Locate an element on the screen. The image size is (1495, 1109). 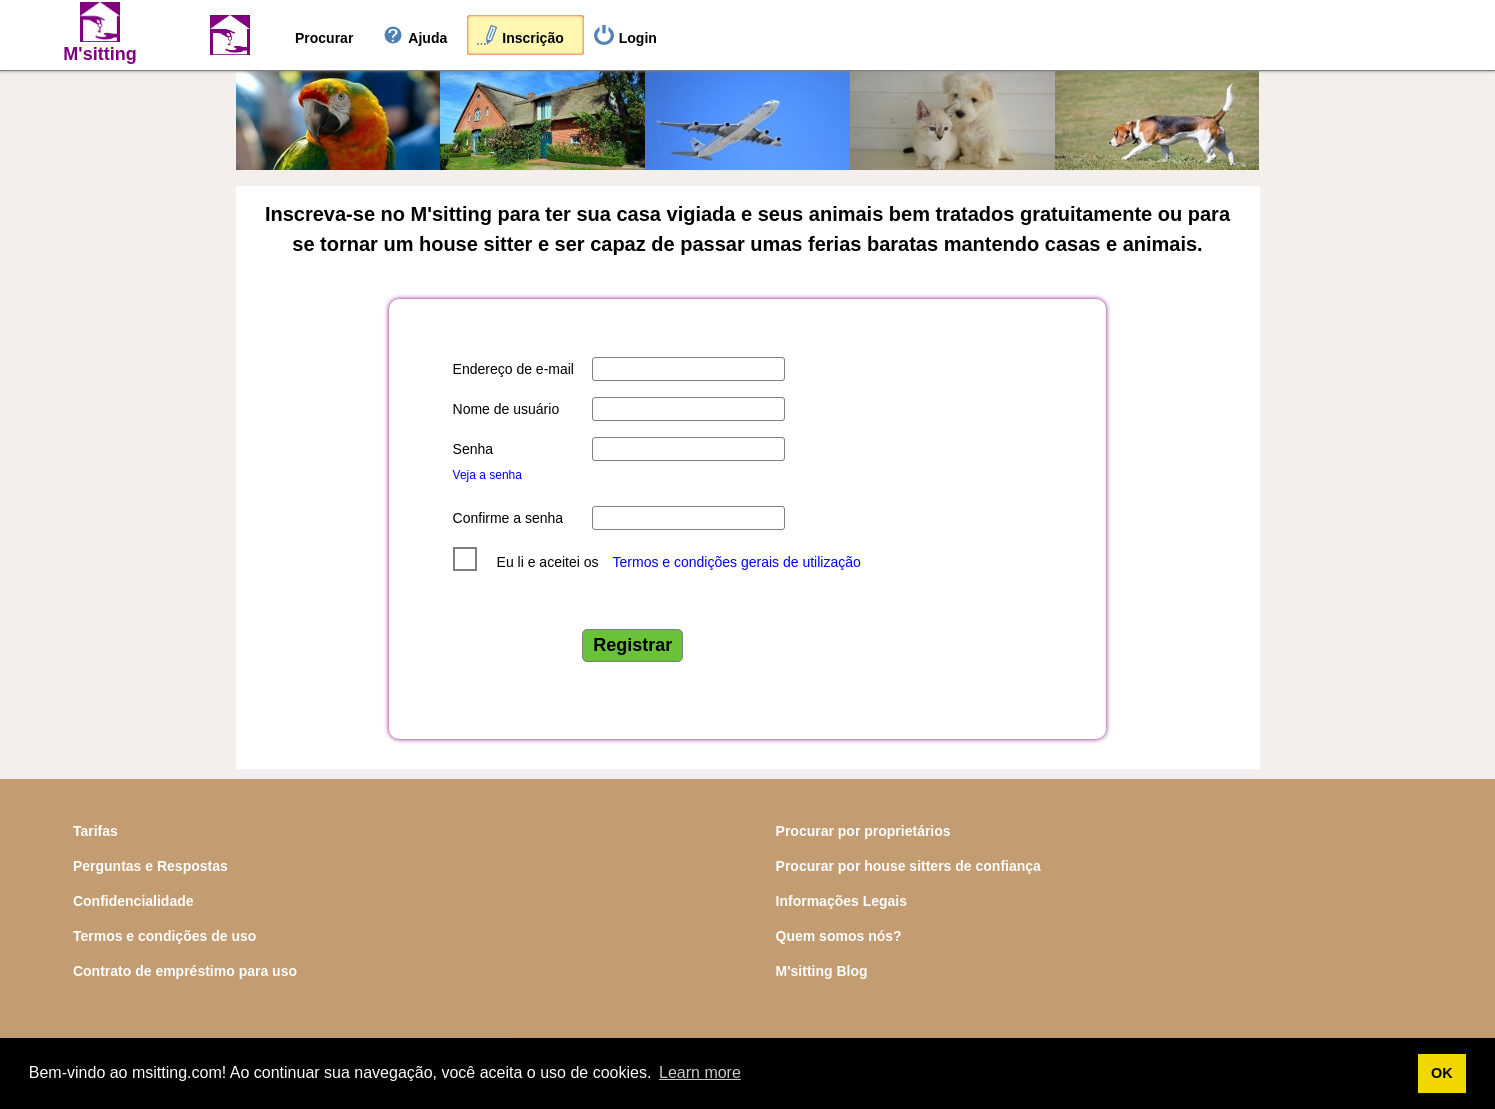
Confidencialidade is located at coordinates (133, 901).